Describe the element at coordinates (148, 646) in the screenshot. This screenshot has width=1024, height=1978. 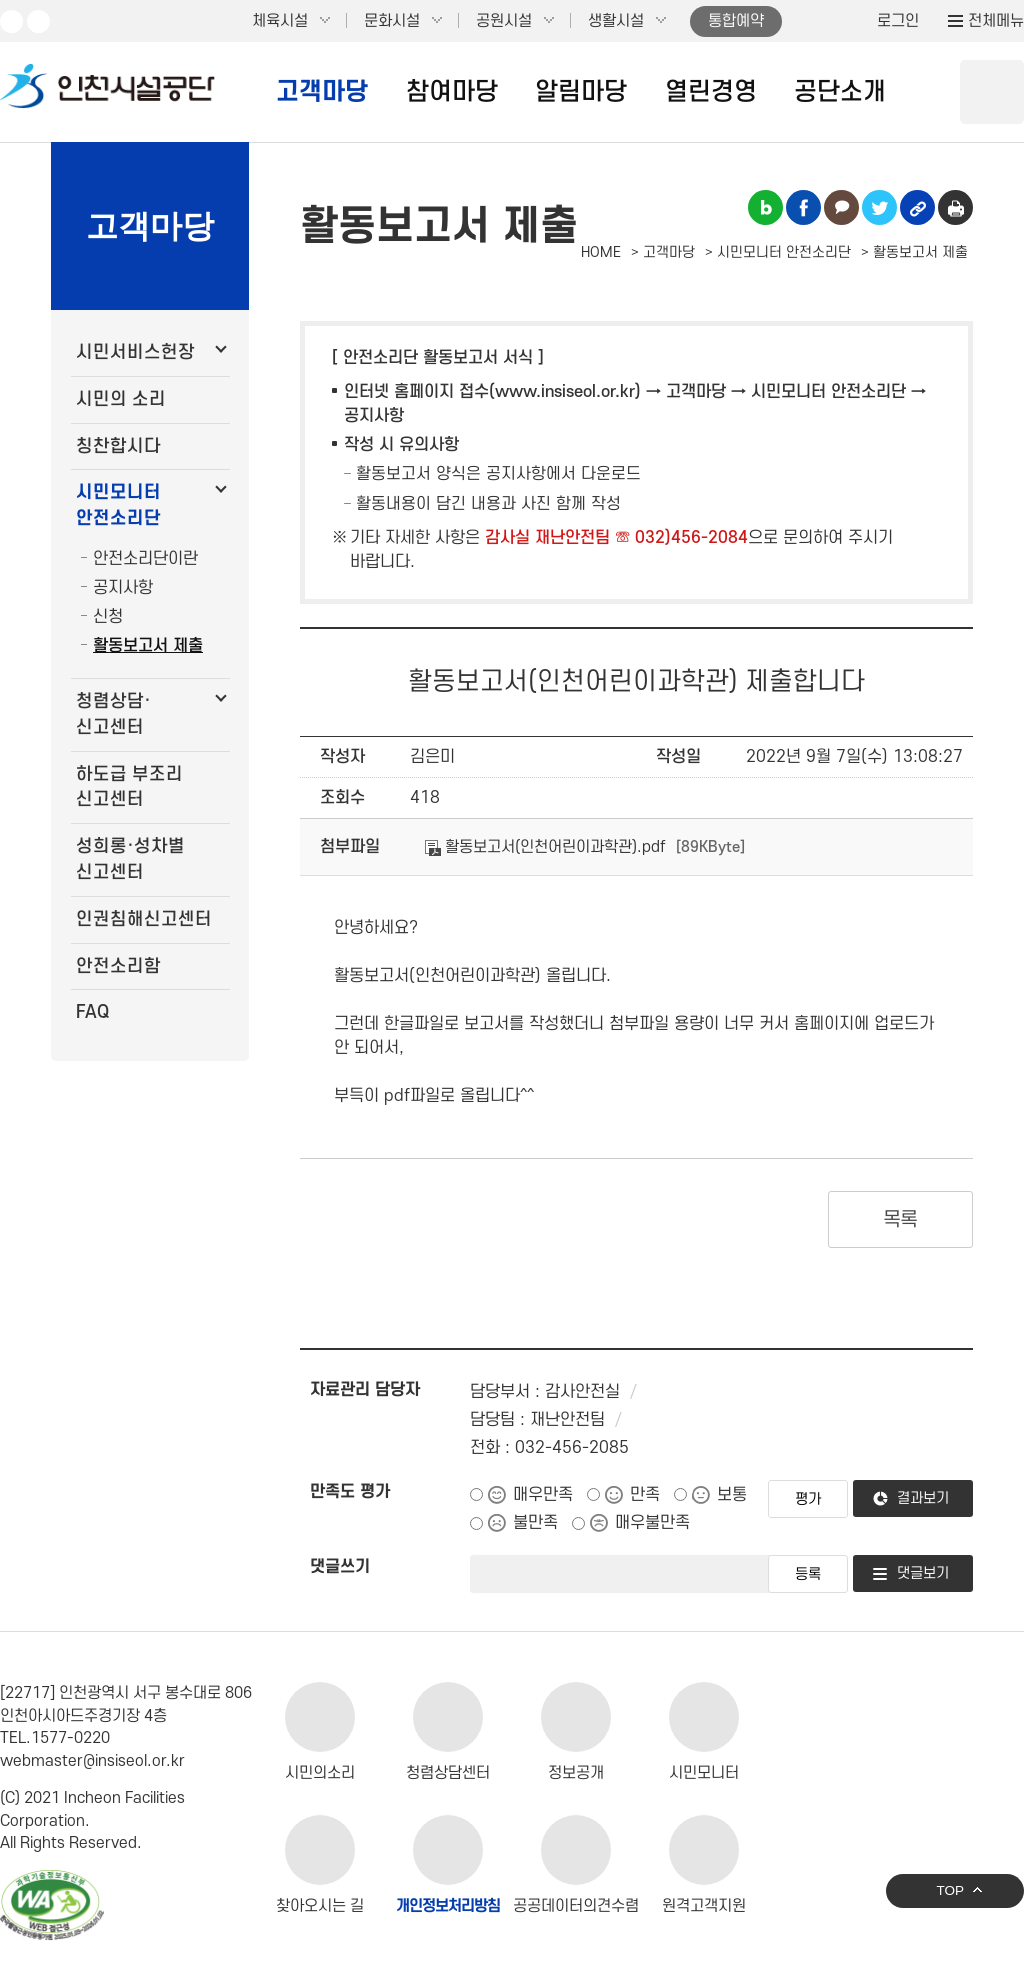
I see `활동보고서 제출` at that location.